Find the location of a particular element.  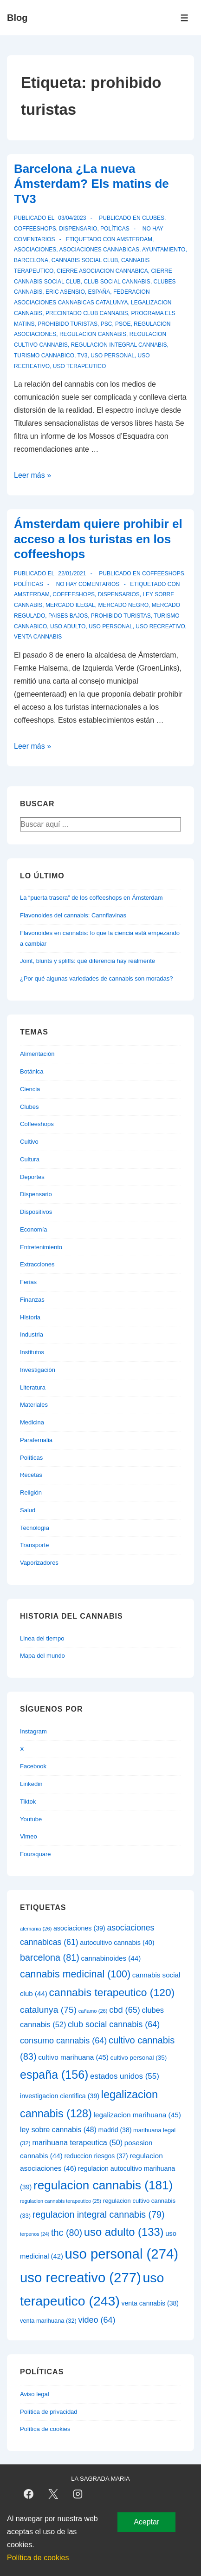

[Ámsterdam quiere prohibir el acceso a los turistas en los coffeeshops] is located at coordinates (72, 573).